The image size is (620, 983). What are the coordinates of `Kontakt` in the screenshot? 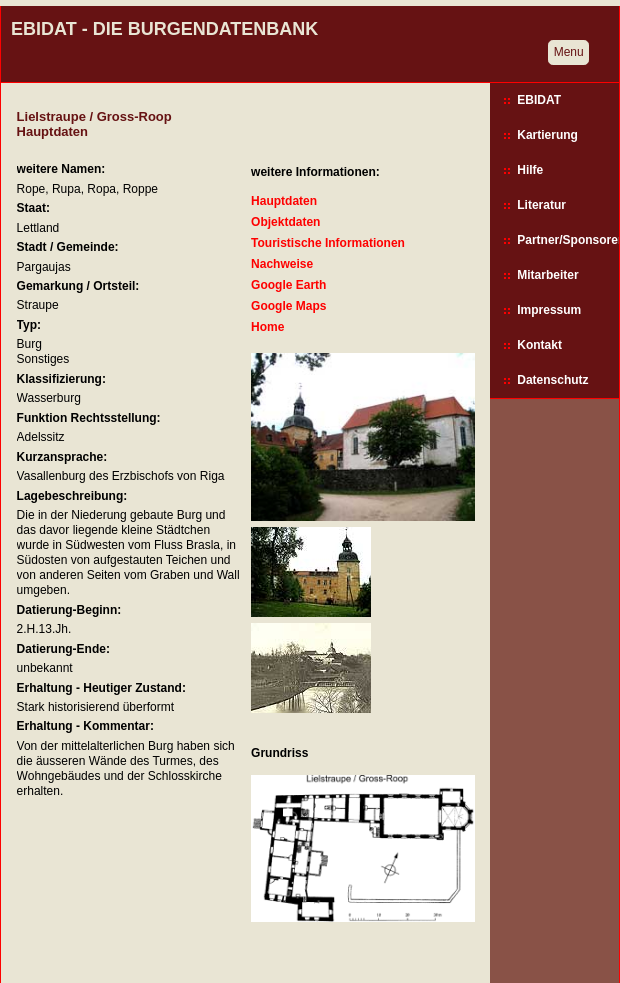 It's located at (539, 345).